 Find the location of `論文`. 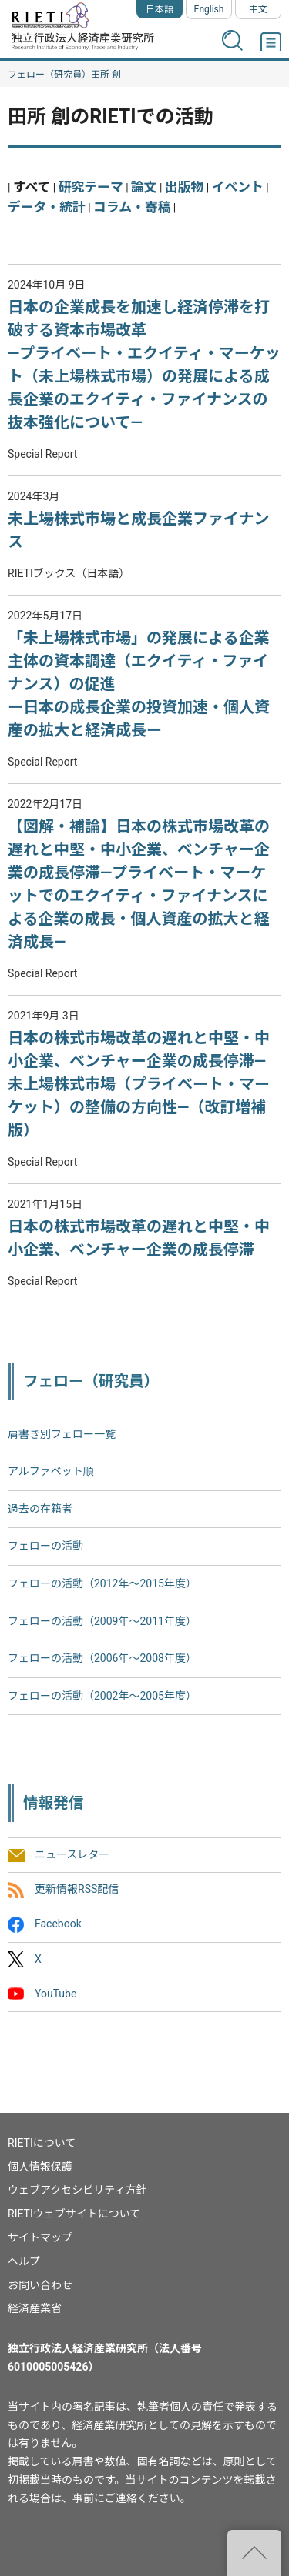

論文 is located at coordinates (144, 187).